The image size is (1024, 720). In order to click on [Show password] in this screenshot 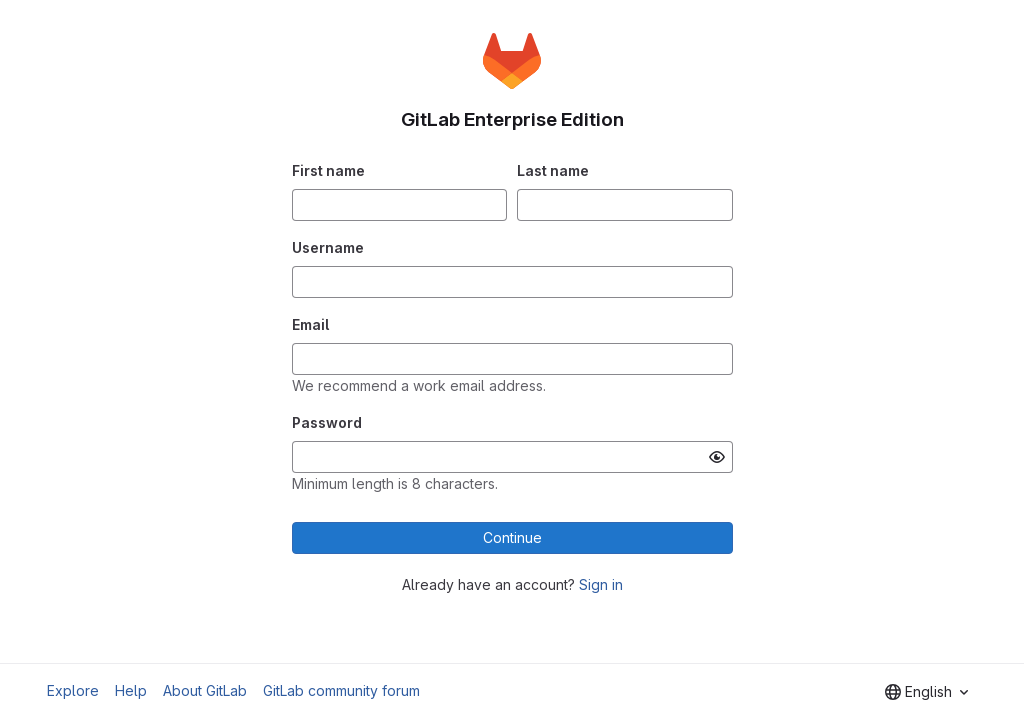, I will do `click(717, 457)`.